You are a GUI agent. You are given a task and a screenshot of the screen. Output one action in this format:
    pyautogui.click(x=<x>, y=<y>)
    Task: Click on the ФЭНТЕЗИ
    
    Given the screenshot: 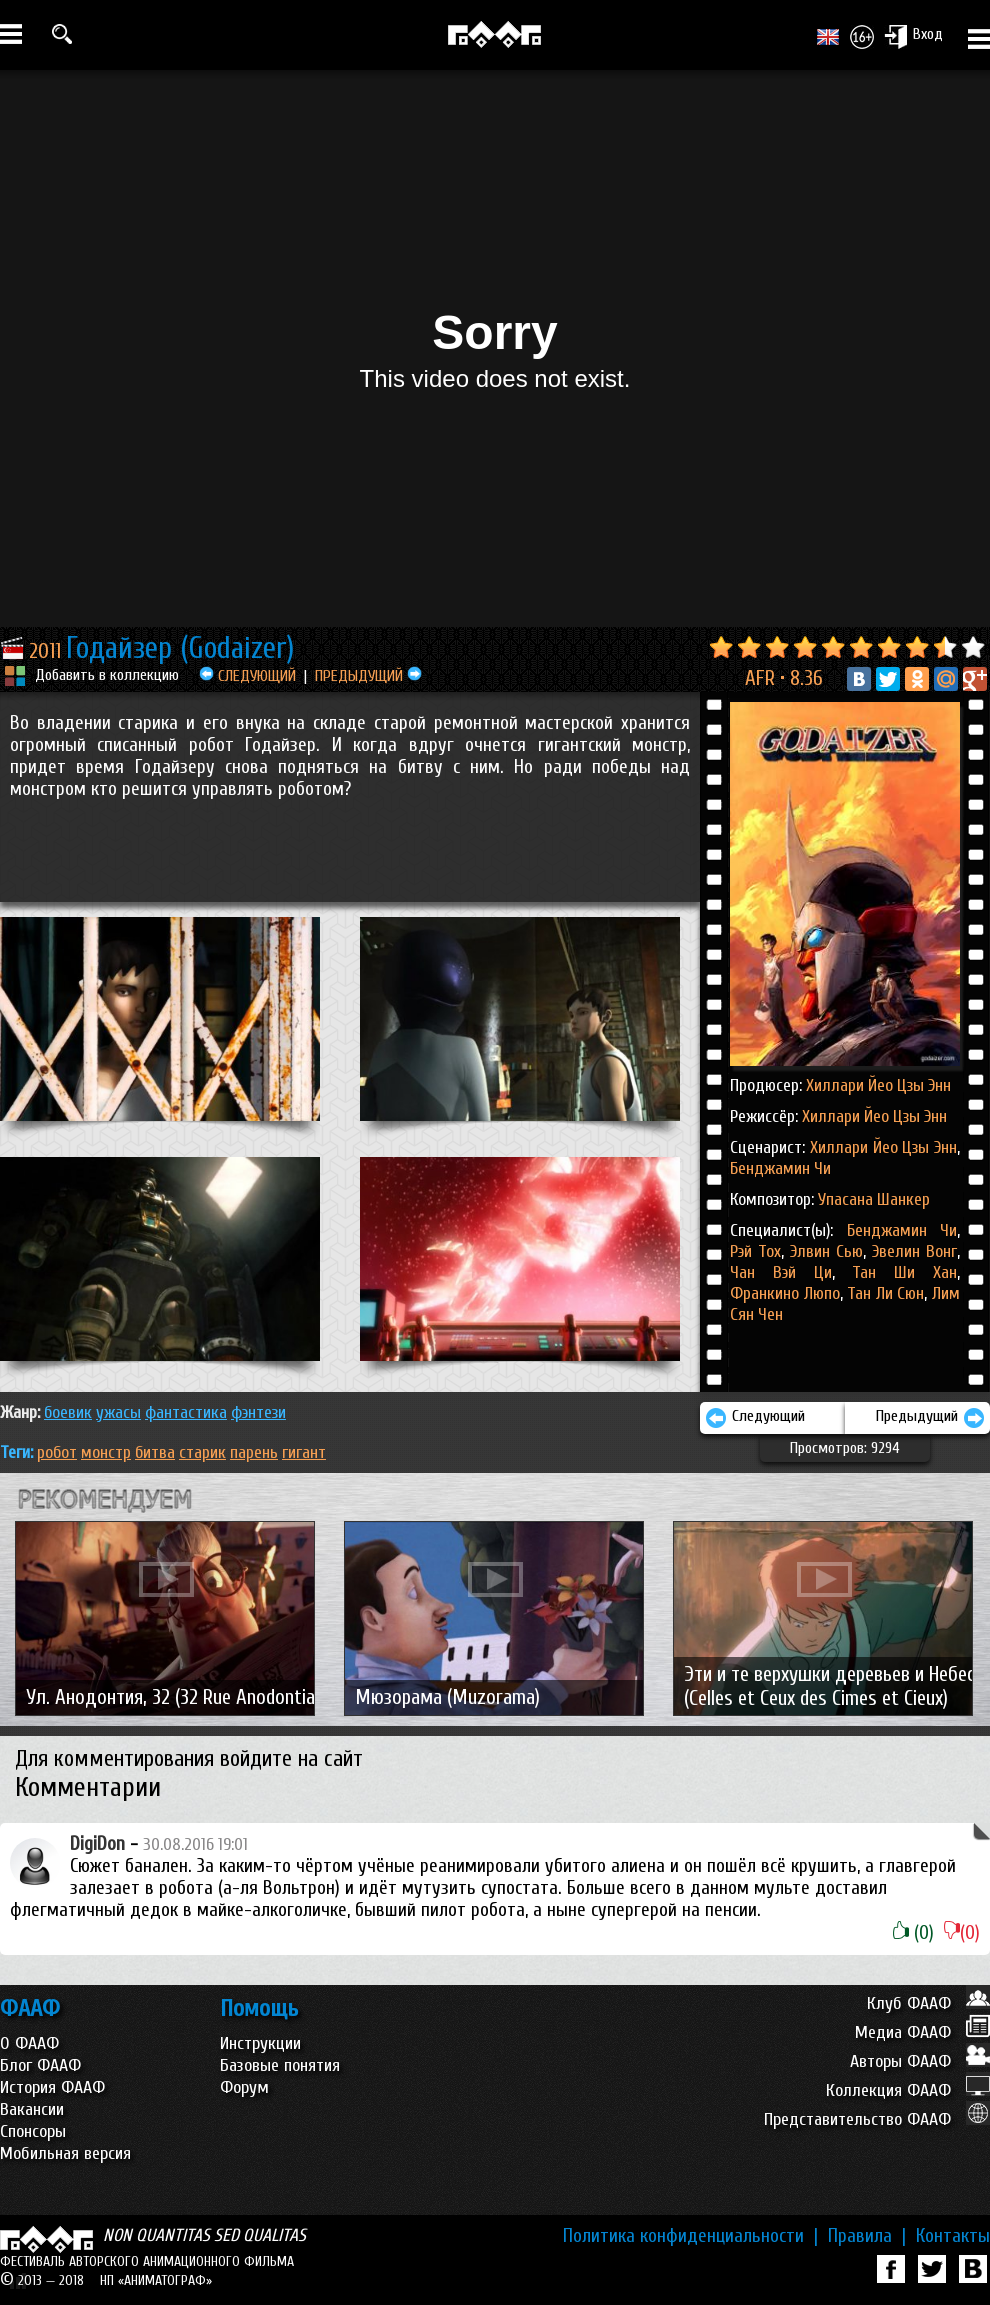 What is the action you would take?
    pyautogui.click(x=258, y=1412)
    